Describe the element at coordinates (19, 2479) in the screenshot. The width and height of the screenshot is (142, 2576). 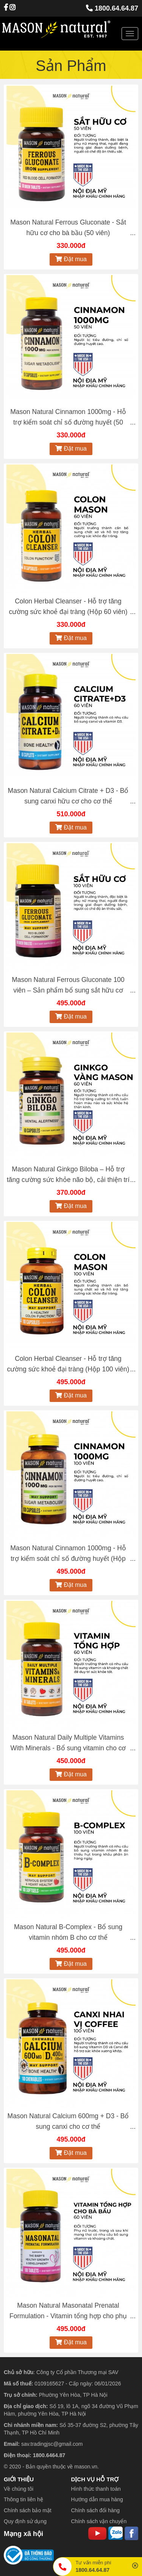
I see `GIỚI THIỆU` at that location.